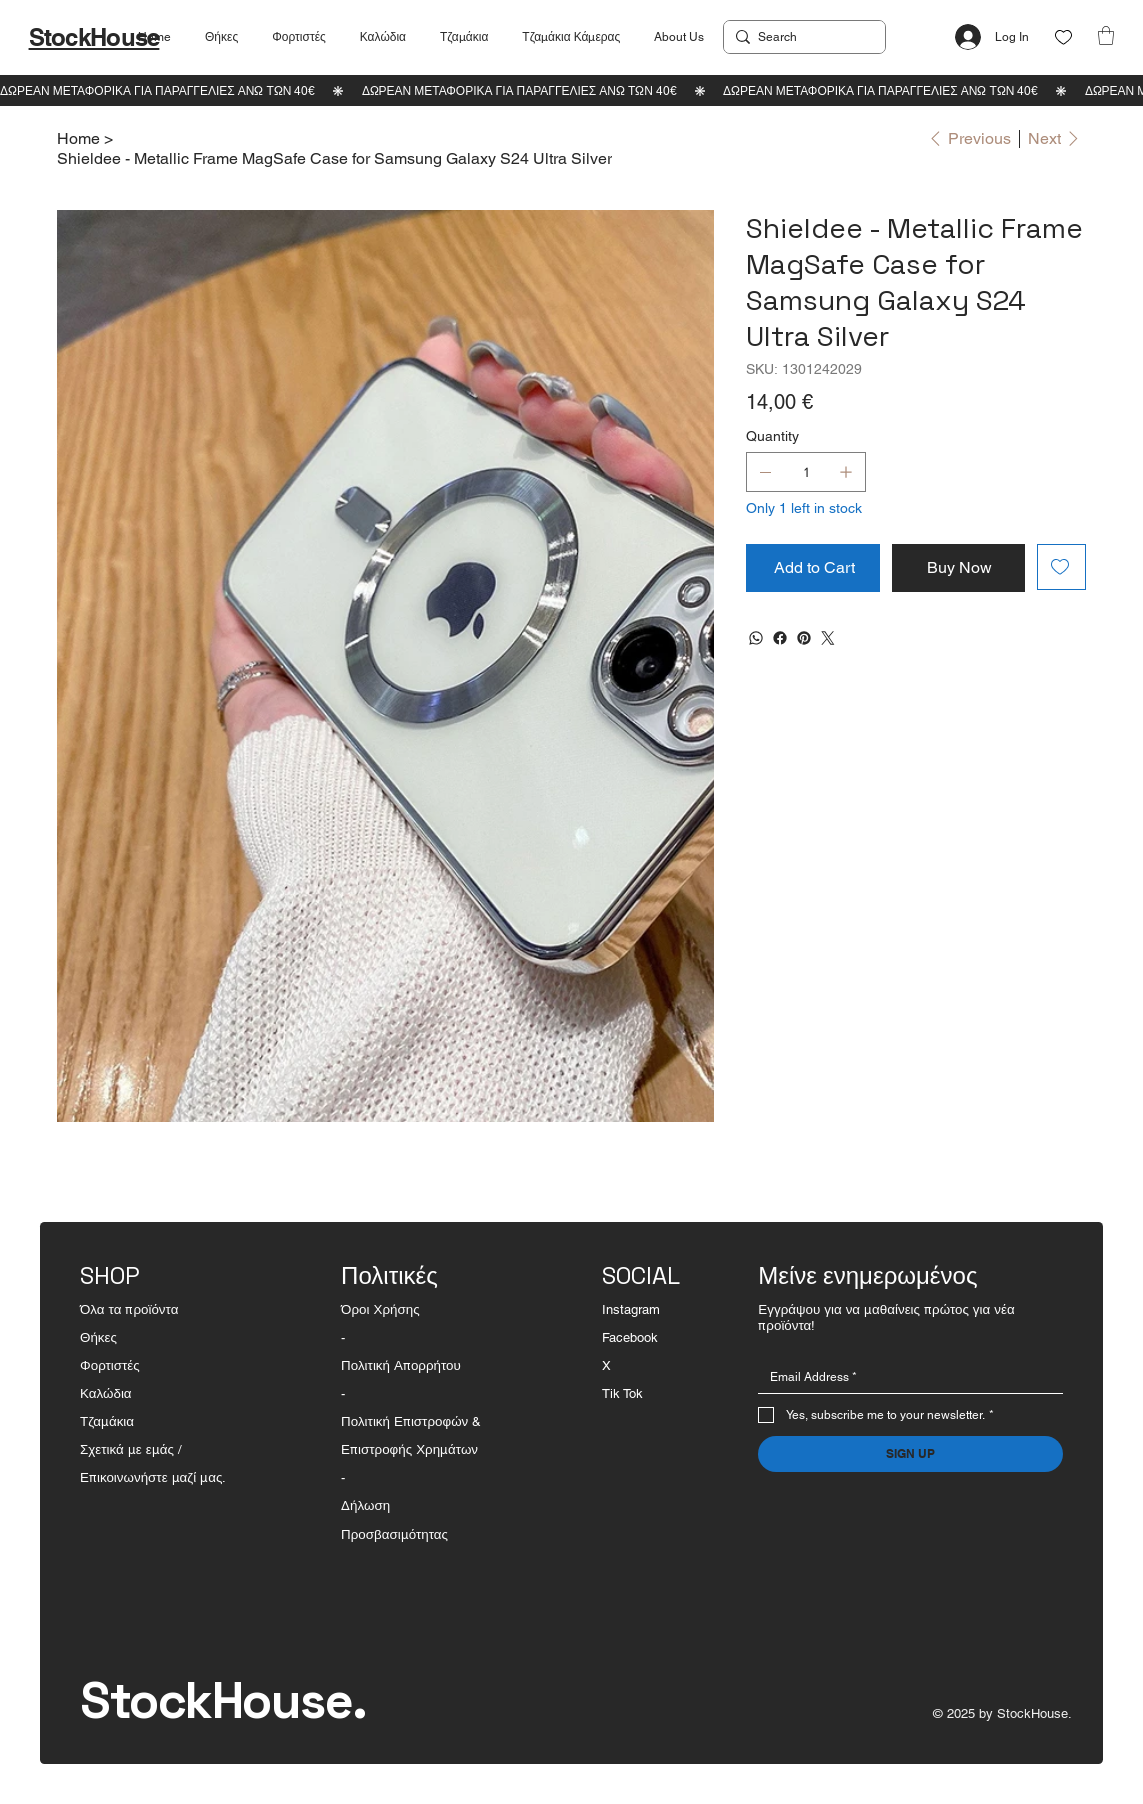 Image resolution: width=1143 pixels, height=1804 pixels. I want to click on [Add to Cart], so click(812, 568).